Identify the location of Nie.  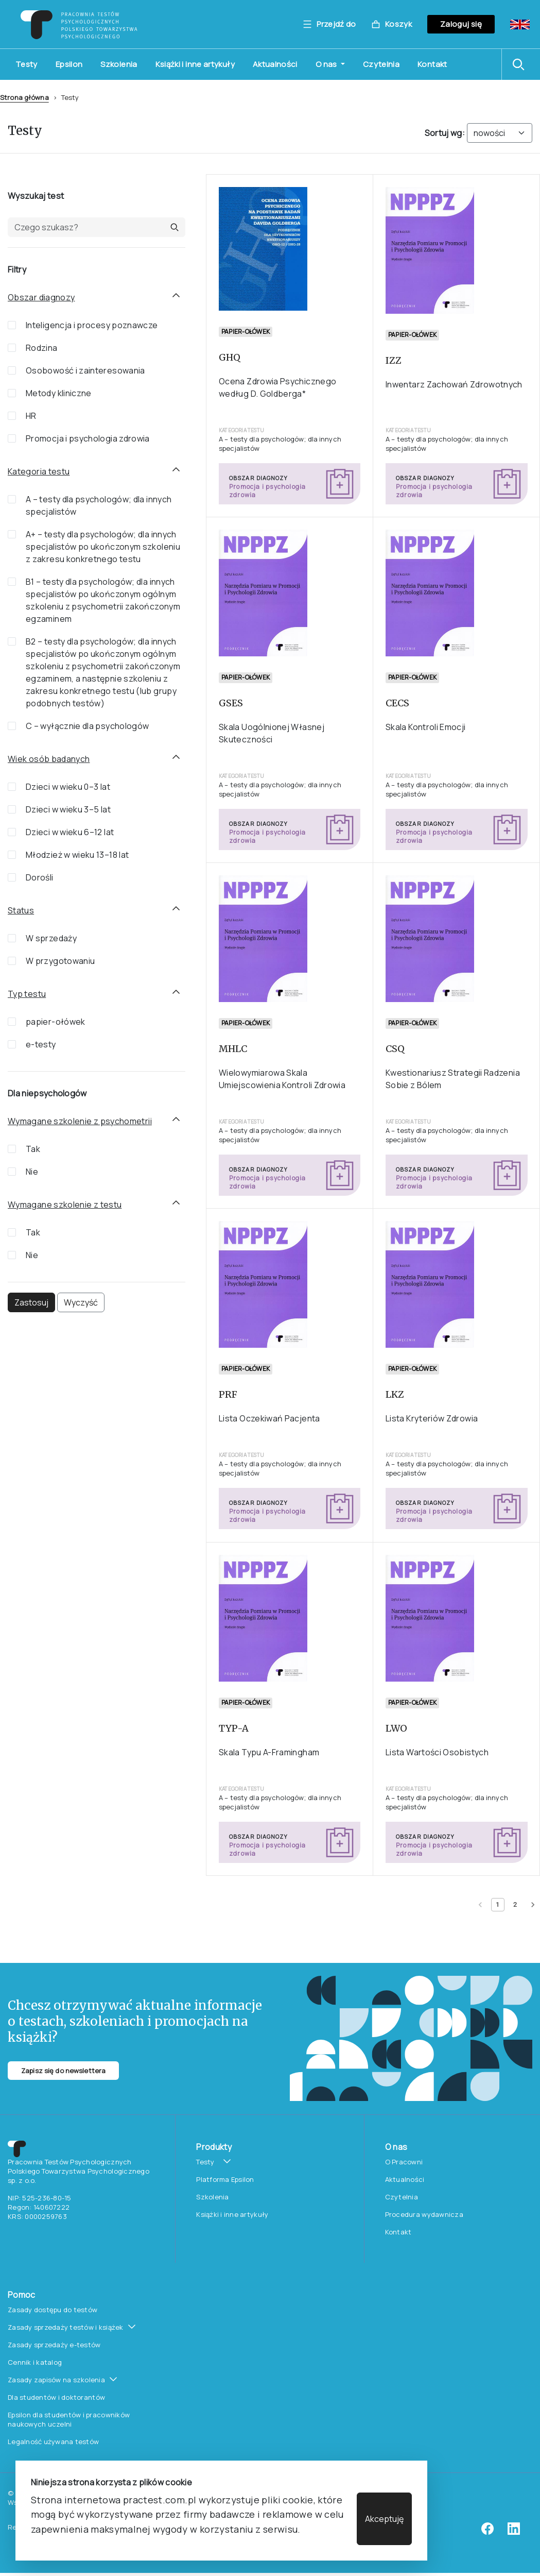
(32, 1171).